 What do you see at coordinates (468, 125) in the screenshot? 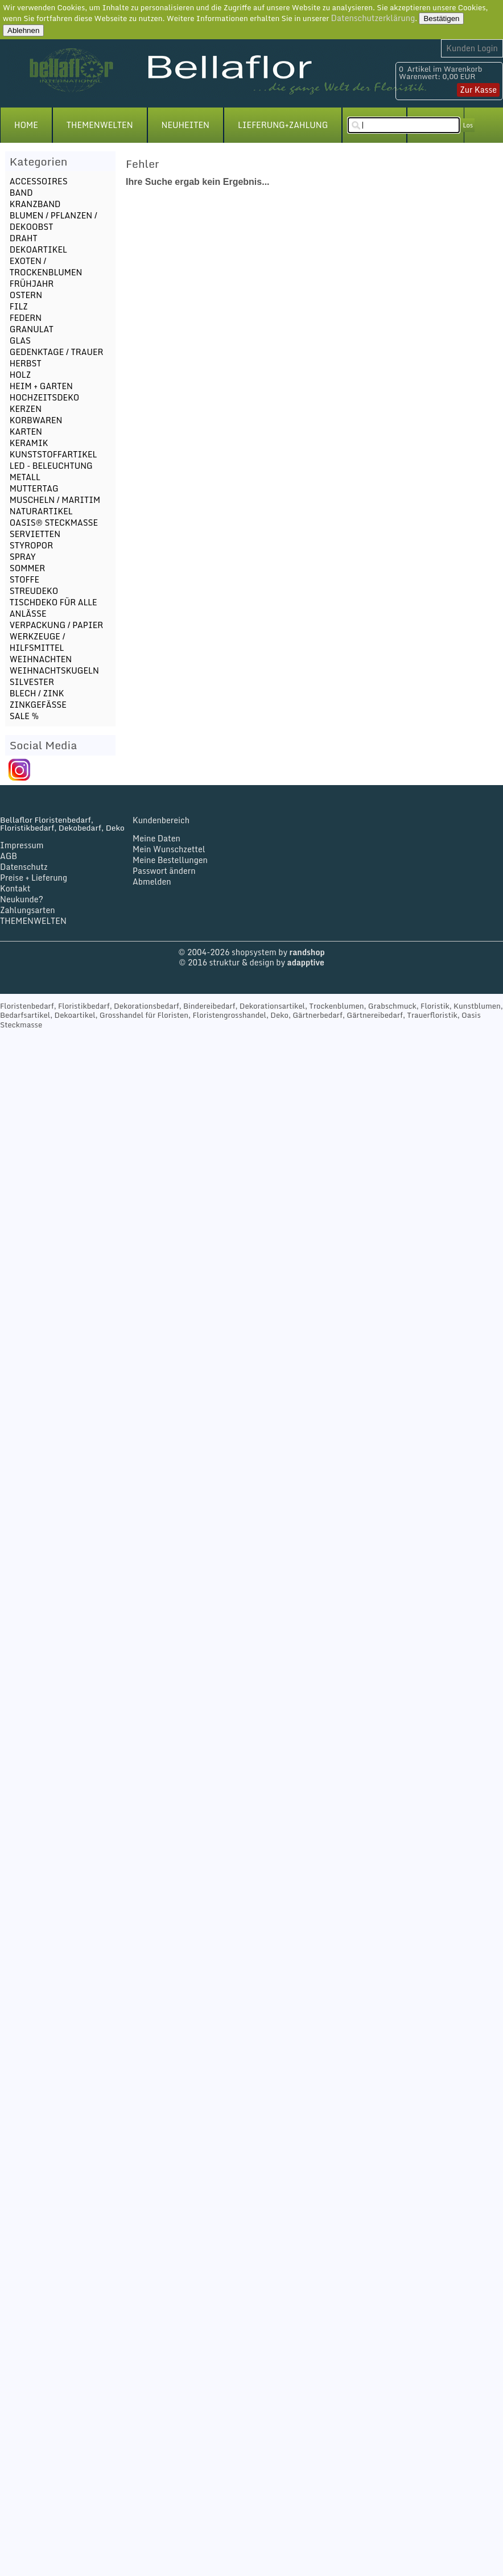
I see `Los` at bounding box center [468, 125].